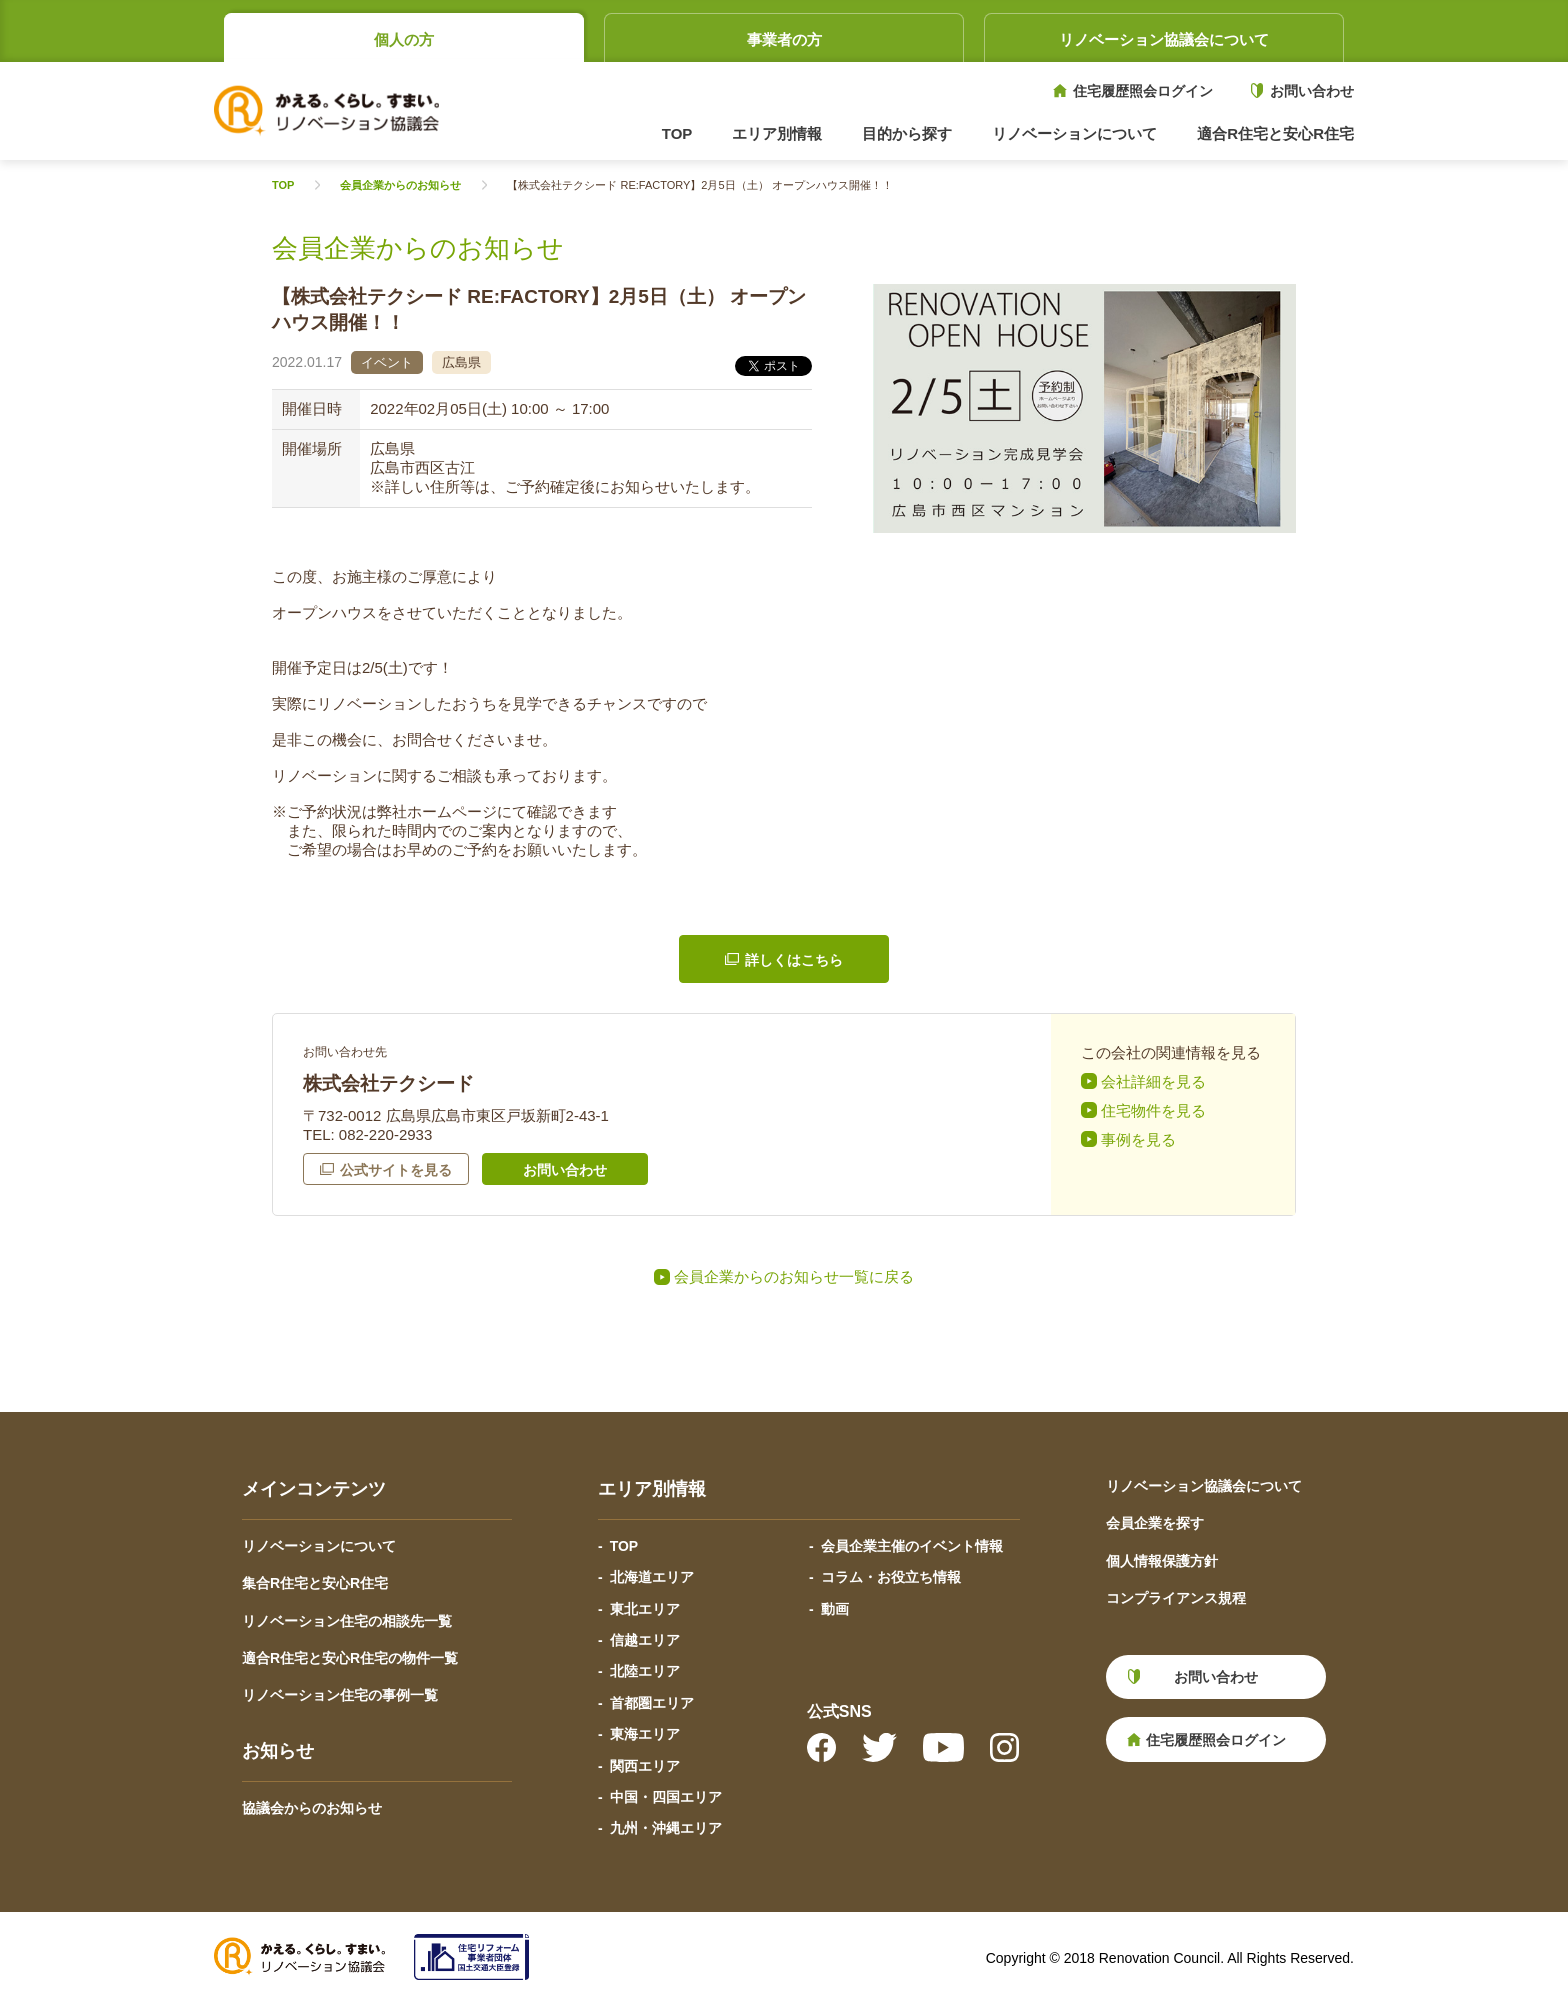 The height and width of the screenshot is (2003, 1568). Describe the element at coordinates (340, 1695) in the screenshot. I see `リノベーション住宅の事例一覧` at that location.